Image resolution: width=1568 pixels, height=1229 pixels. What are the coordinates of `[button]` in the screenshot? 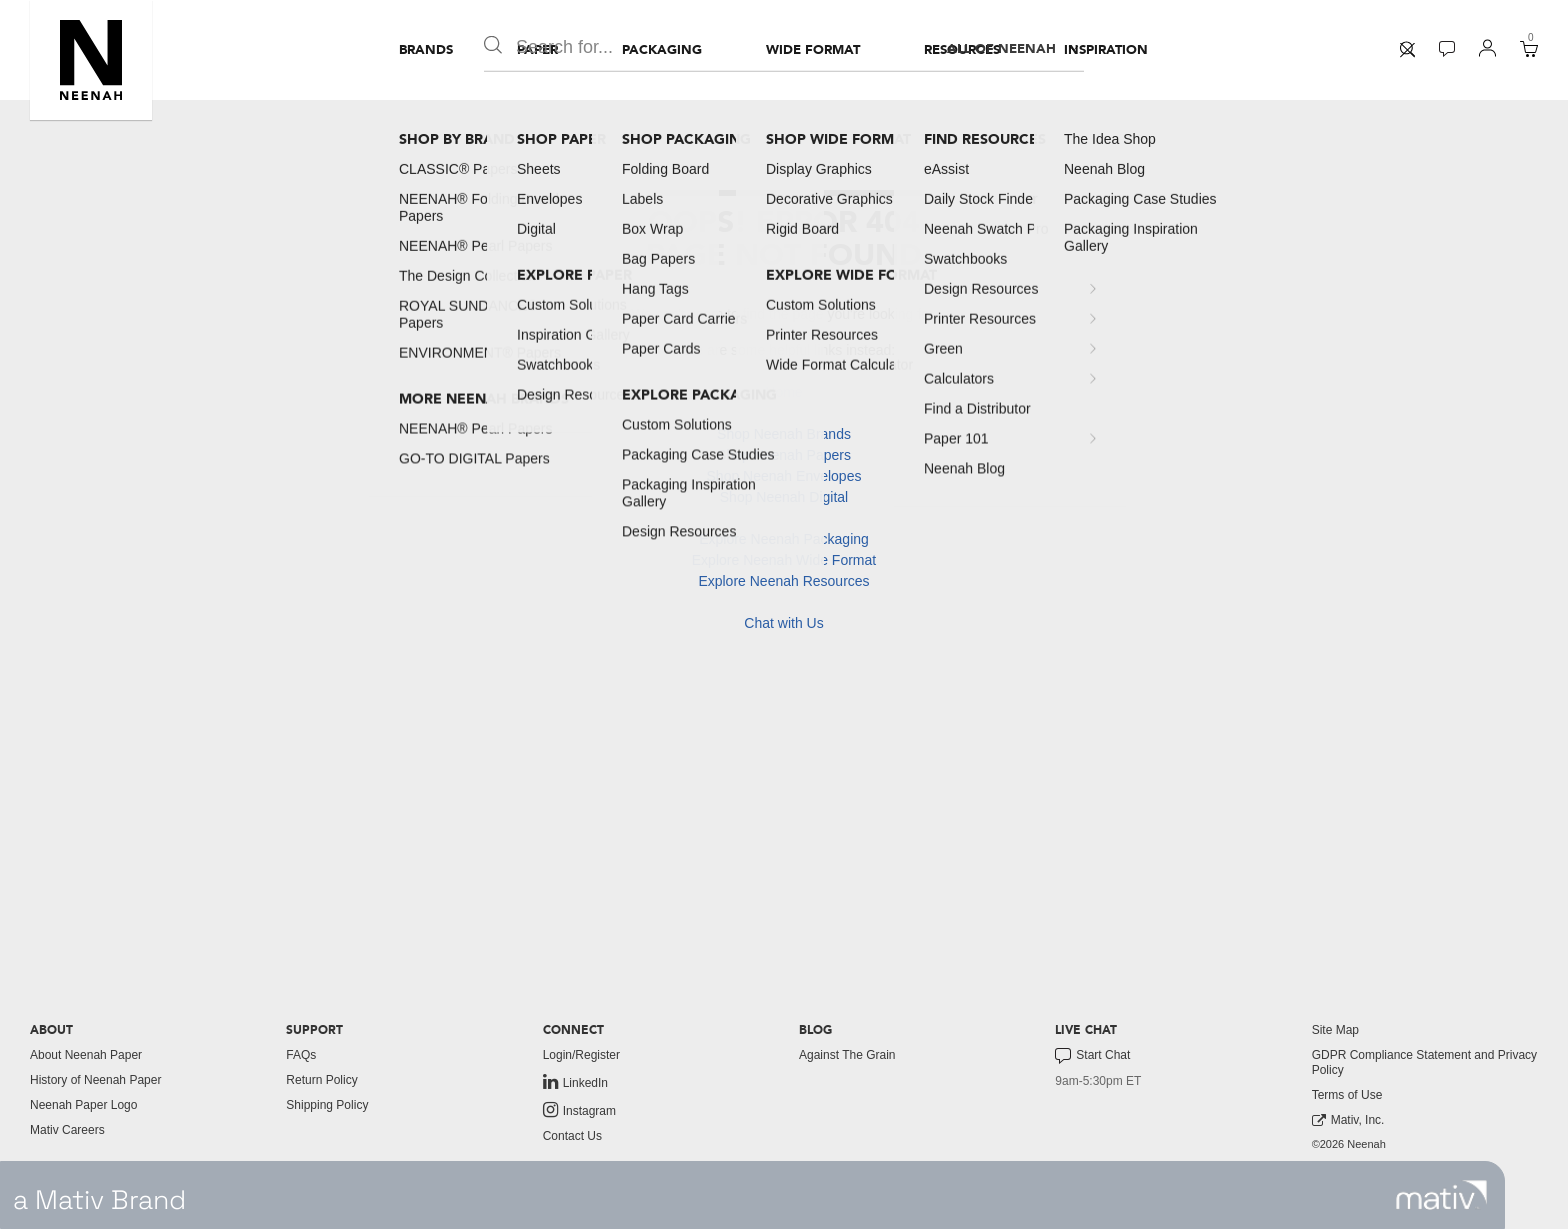 It's located at (91, 60).